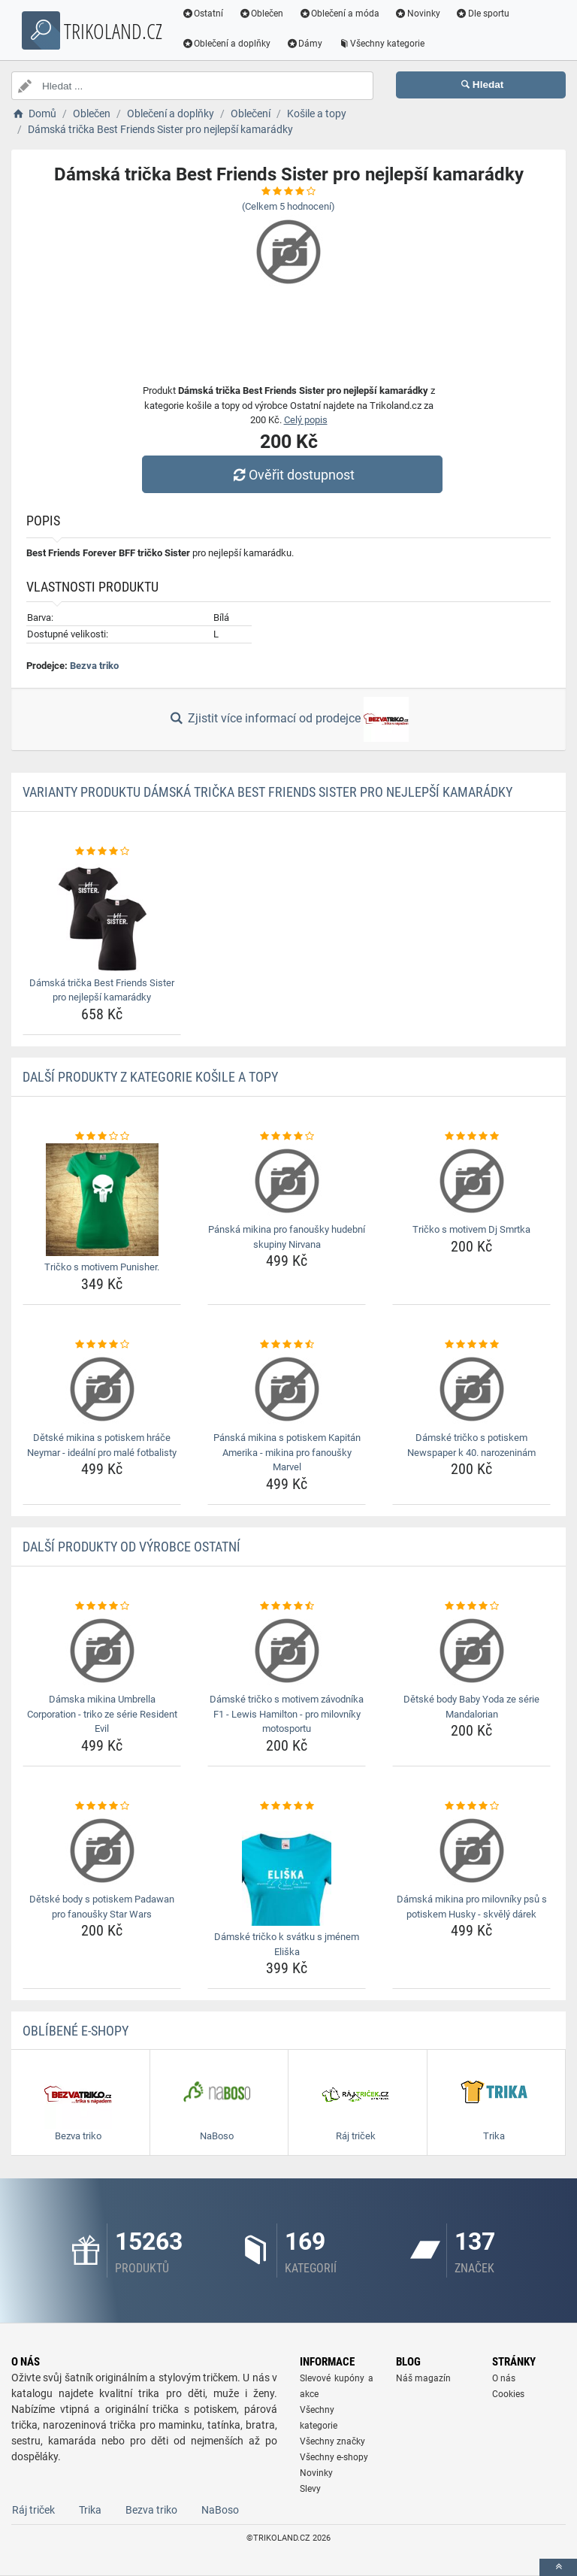  What do you see at coordinates (286, 1136) in the screenshot?
I see `[panska-mikina-pro-fanousky-hudebni-skupiny-nirvana-rating]` at bounding box center [286, 1136].